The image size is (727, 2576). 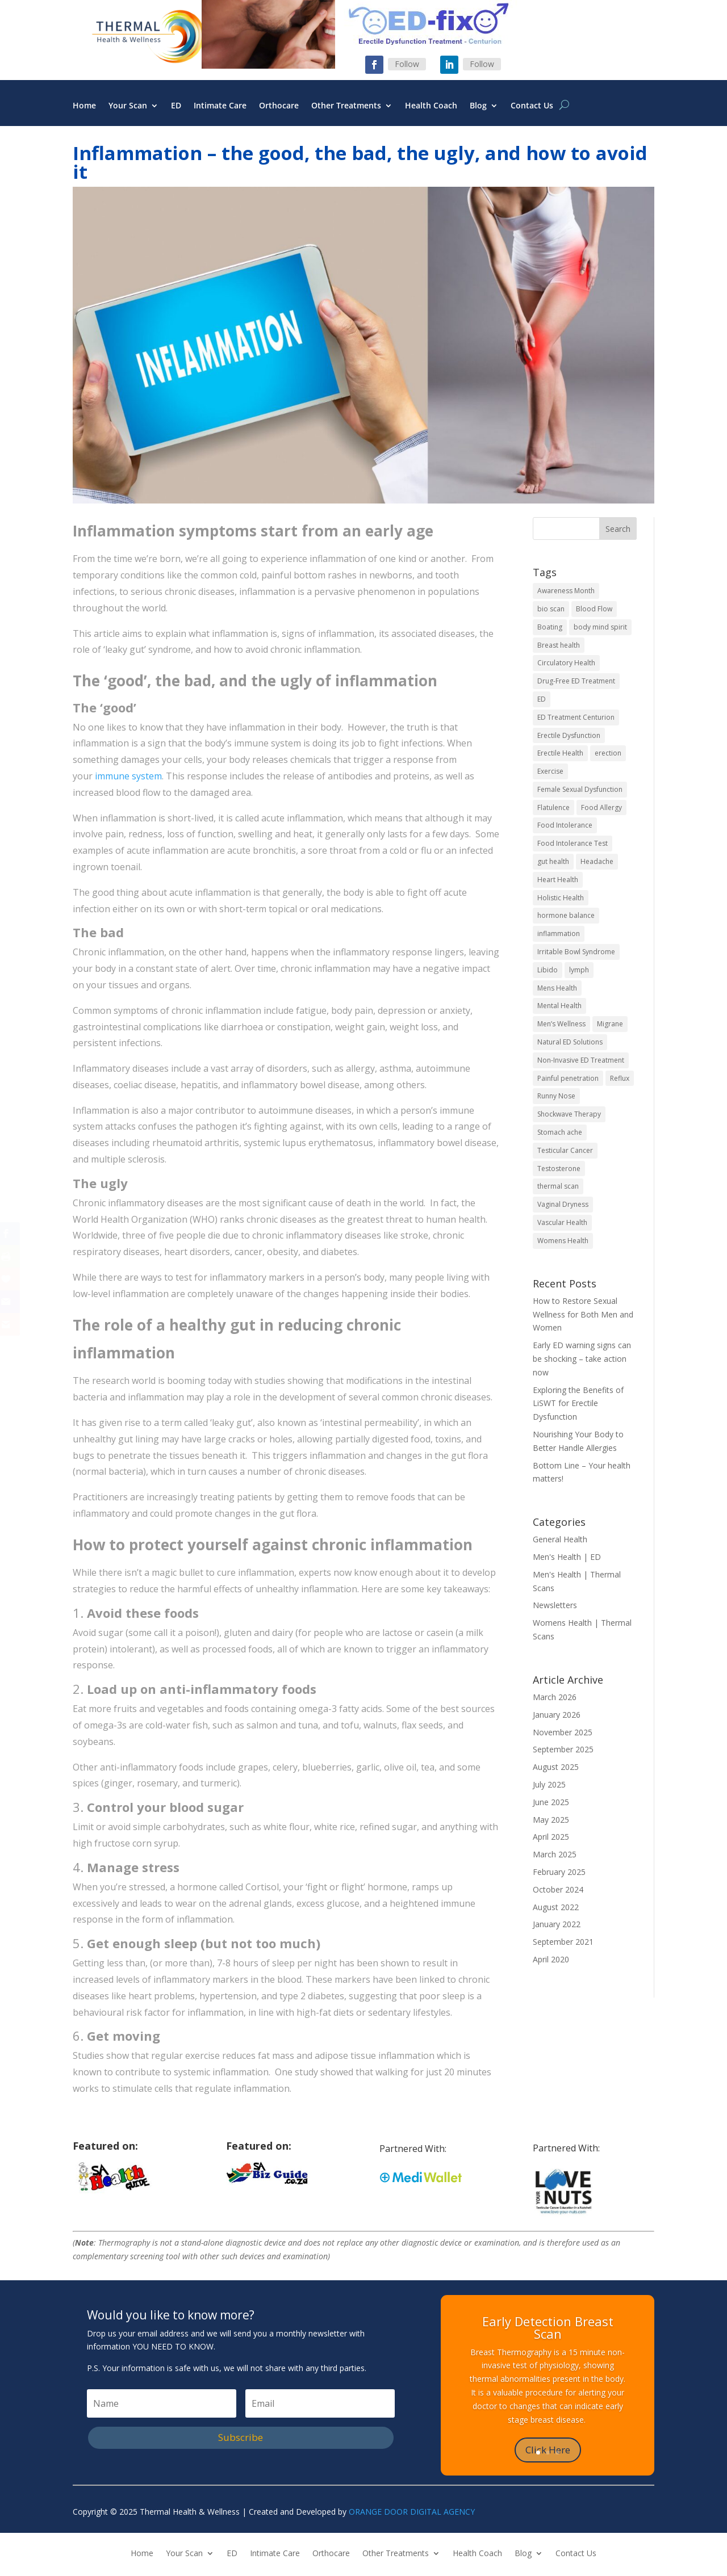 What do you see at coordinates (567, 1556) in the screenshot?
I see `Men's Health | ED` at bounding box center [567, 1556].